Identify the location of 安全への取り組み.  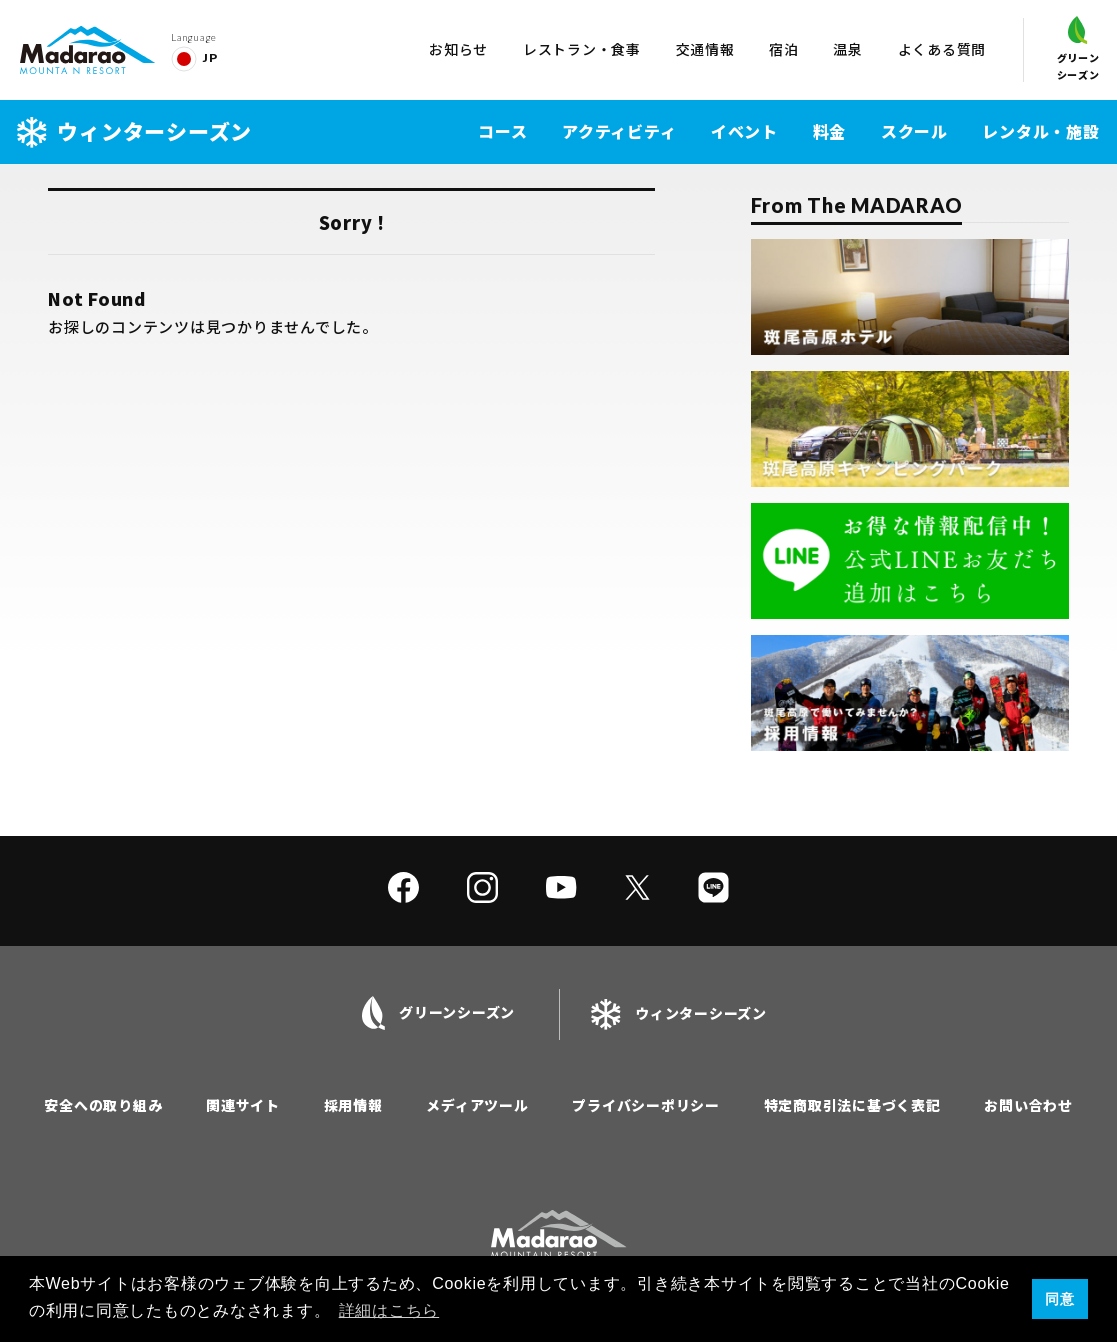
(103, 1105).